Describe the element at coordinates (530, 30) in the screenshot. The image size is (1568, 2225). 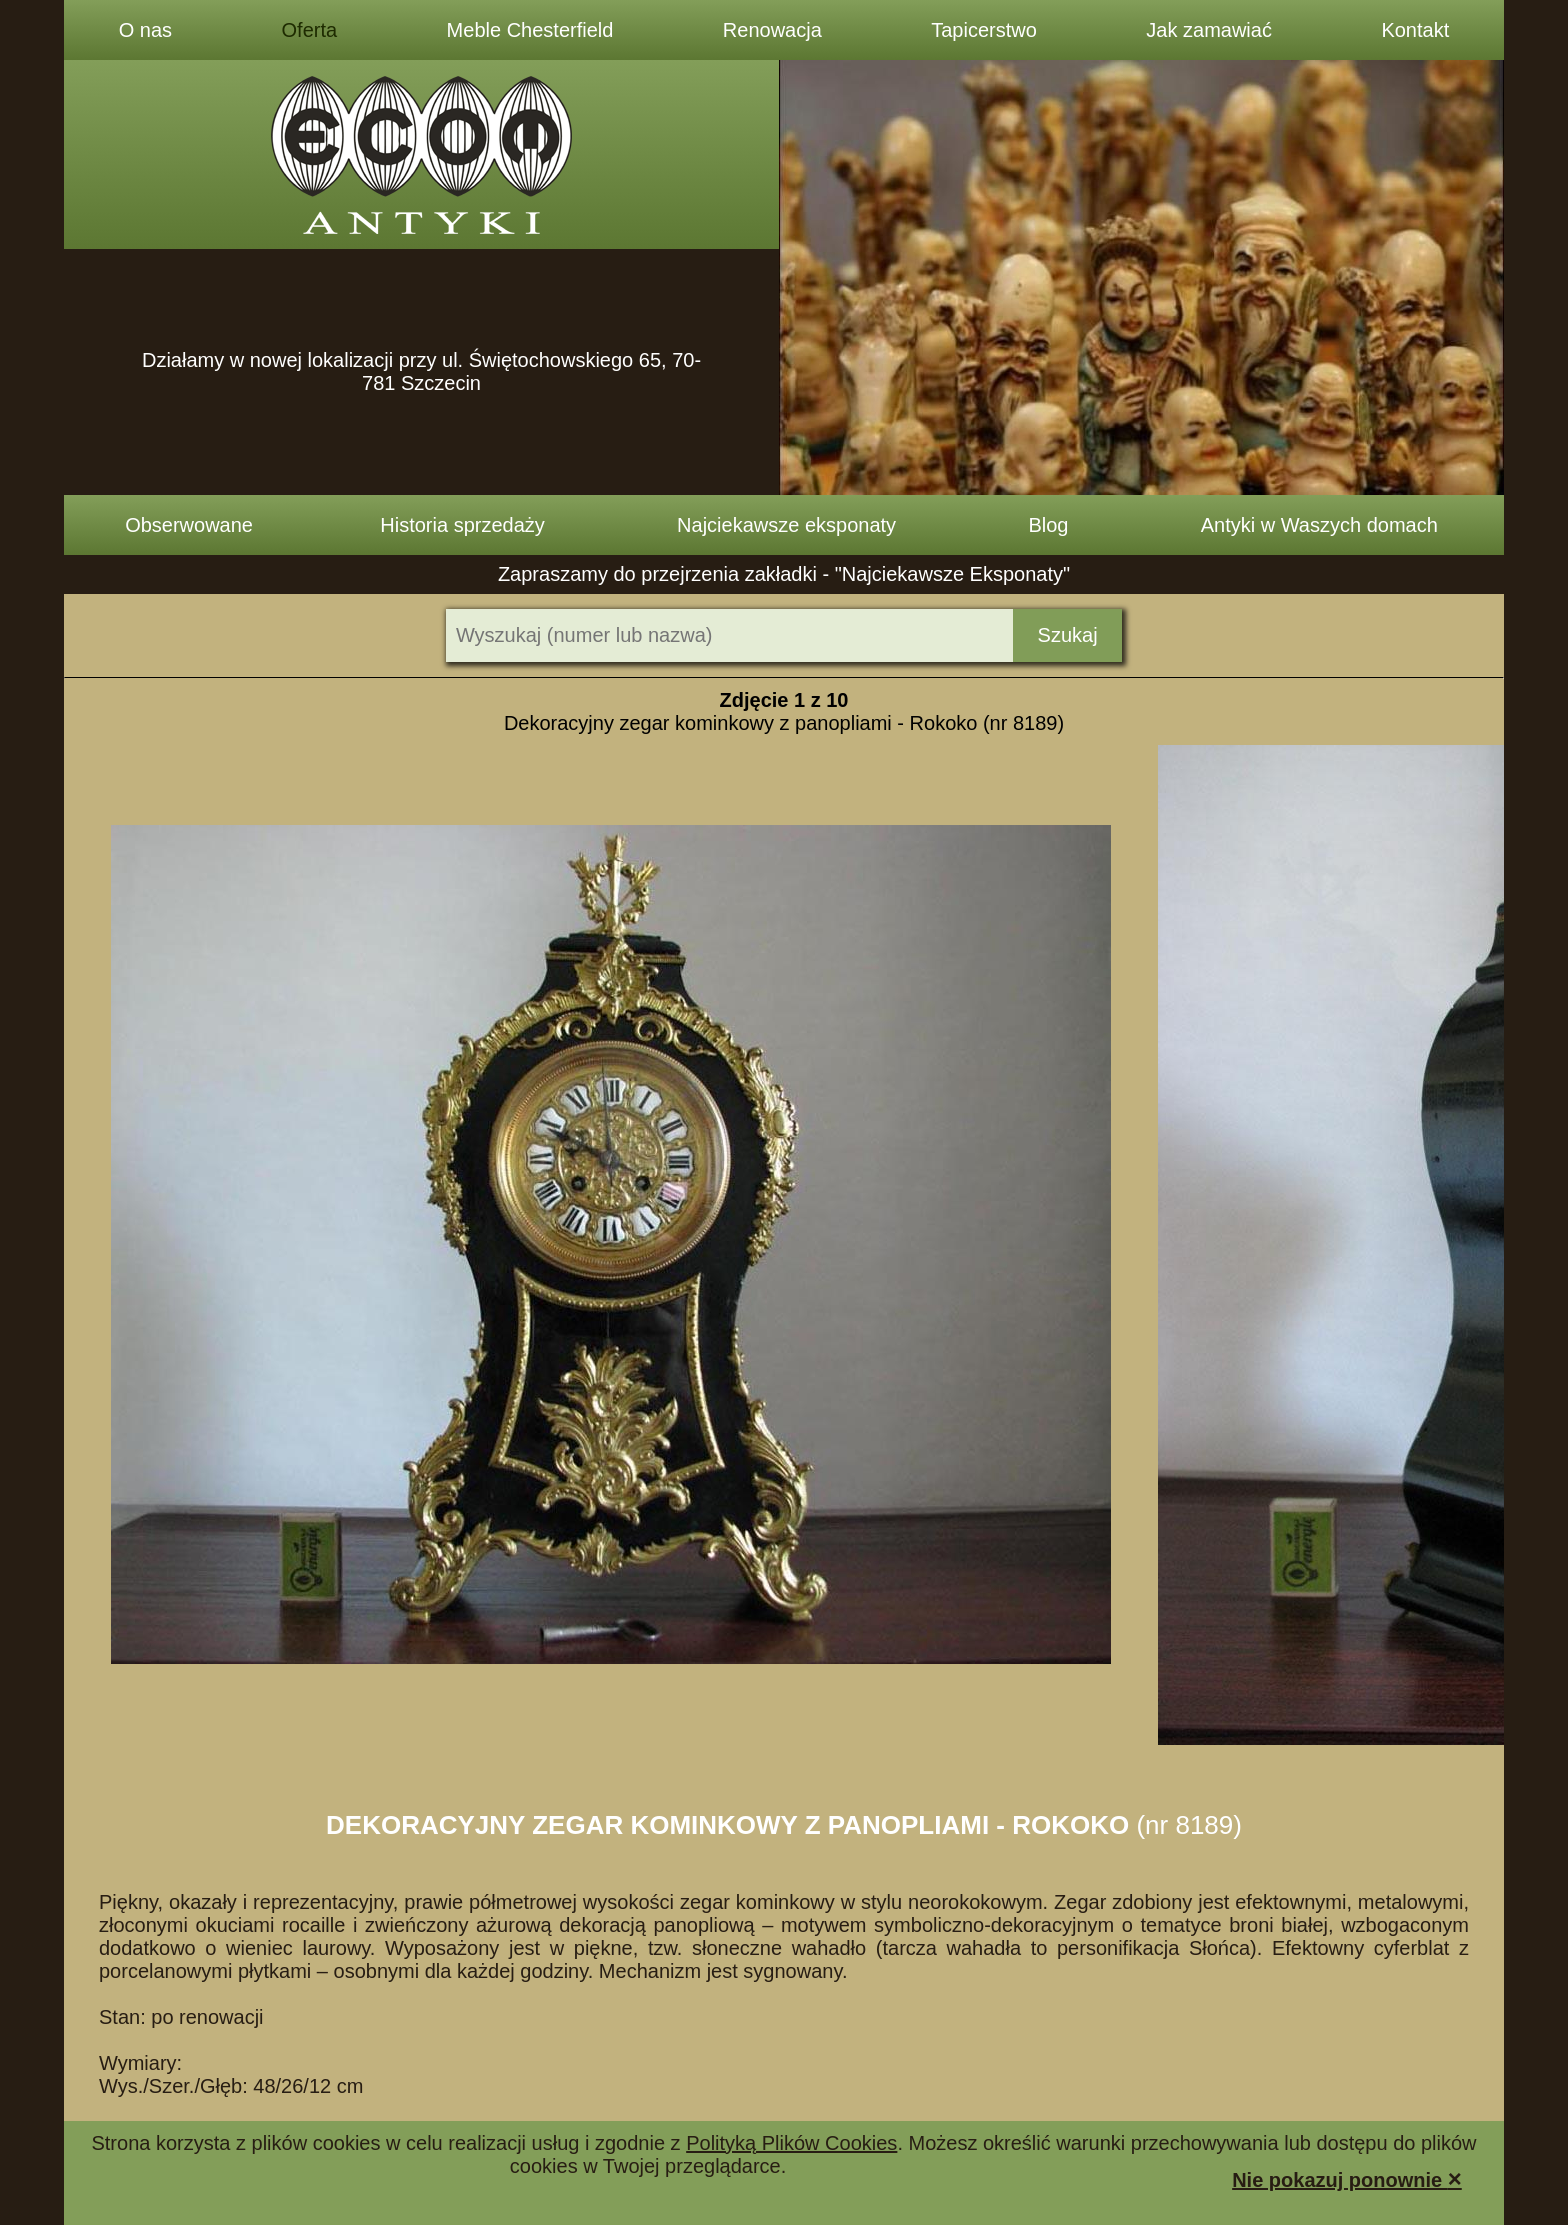
I see `Meble Chesterfield` at that location.